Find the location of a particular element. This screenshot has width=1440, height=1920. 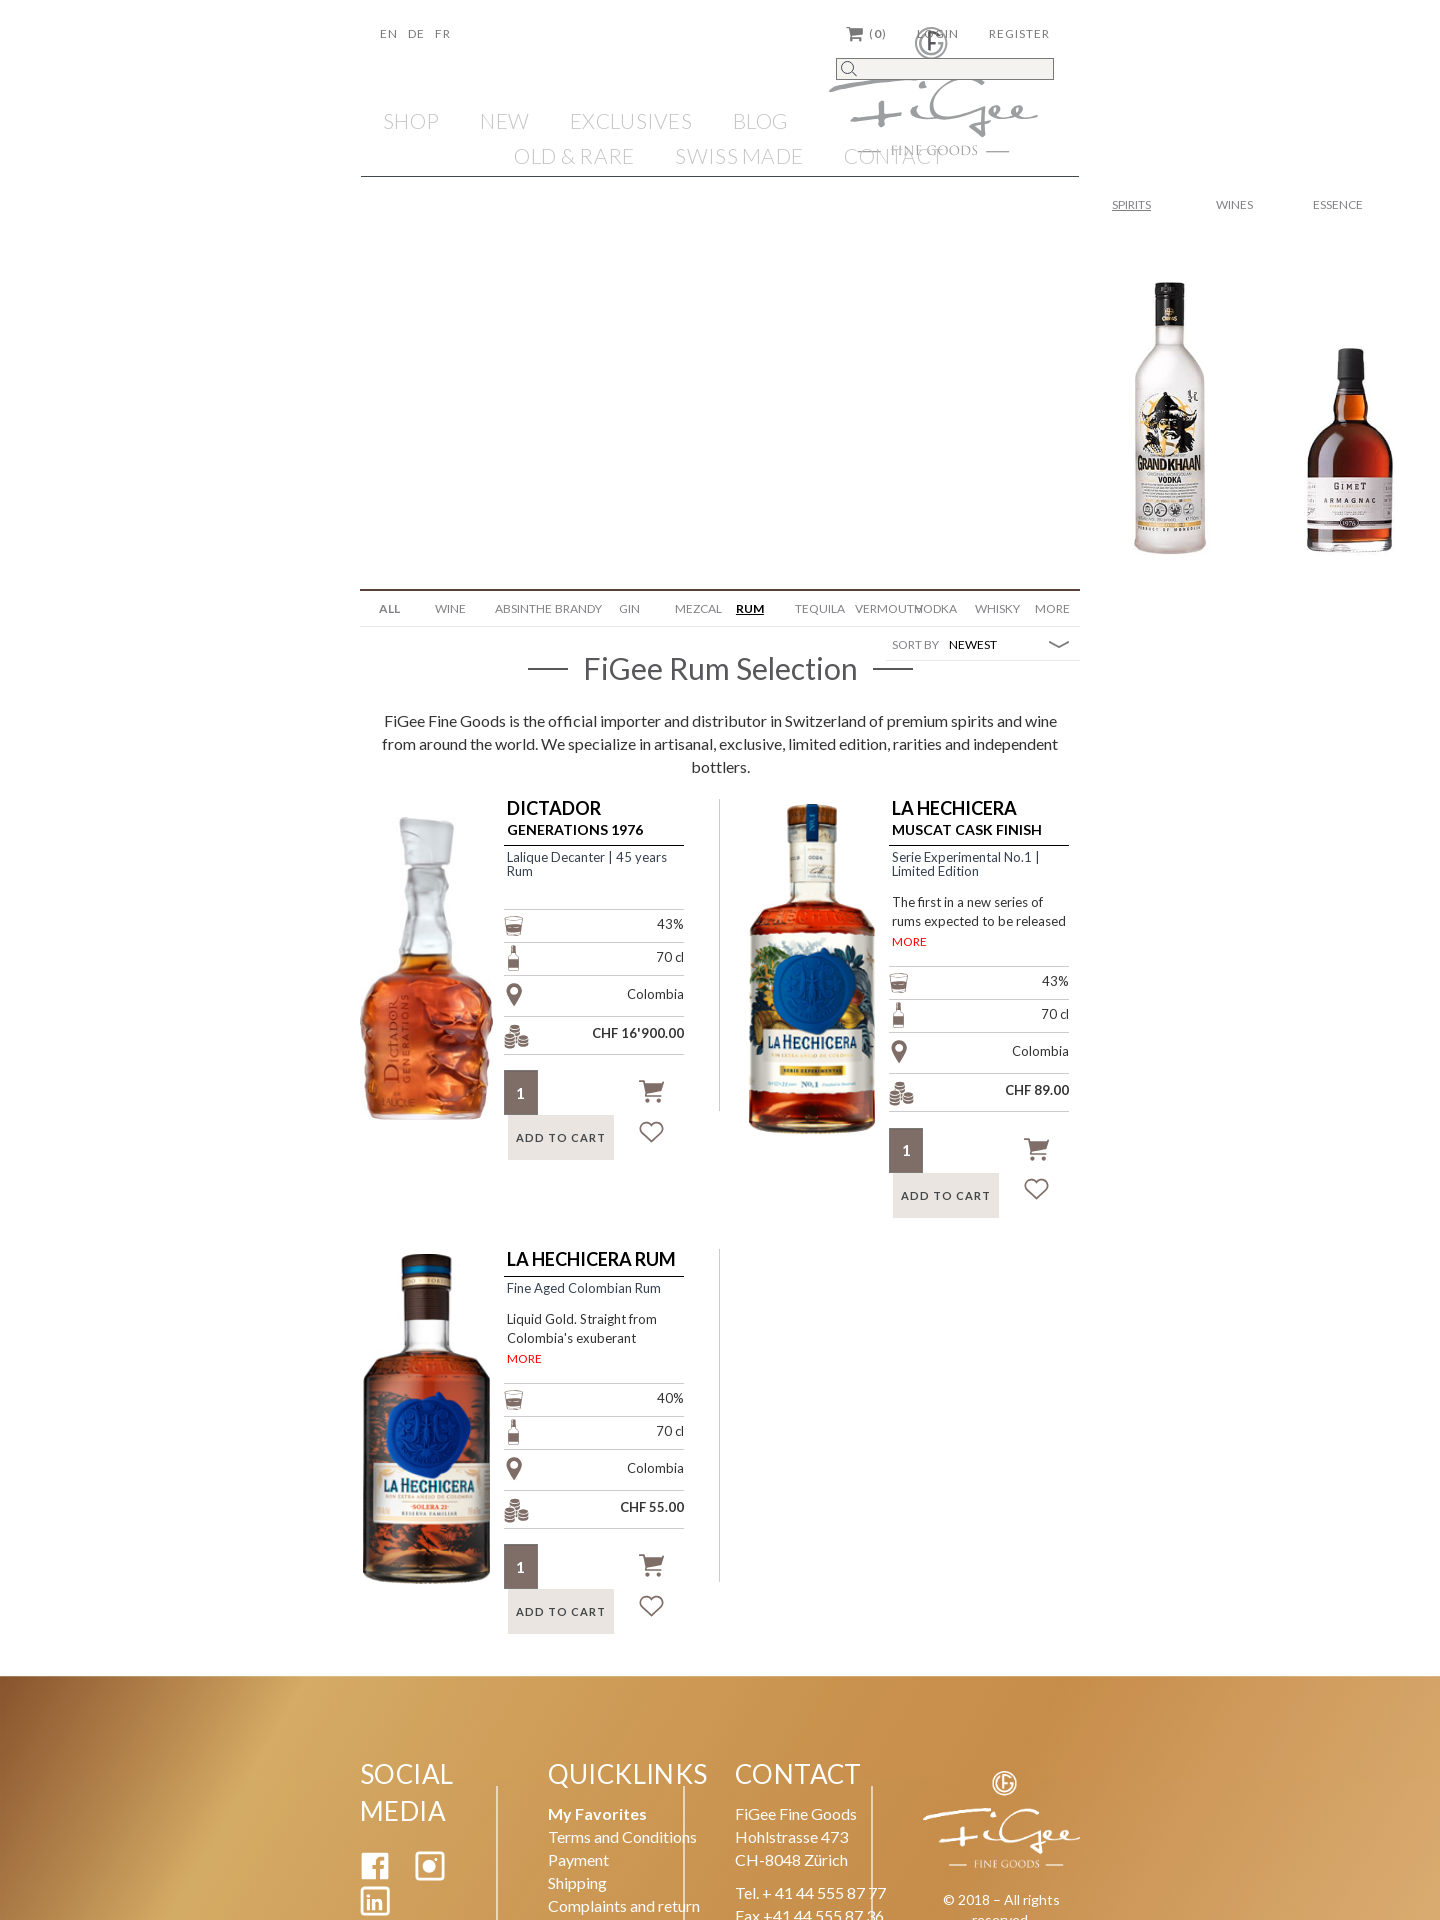

Brandy is located at coordinates (577, 608).